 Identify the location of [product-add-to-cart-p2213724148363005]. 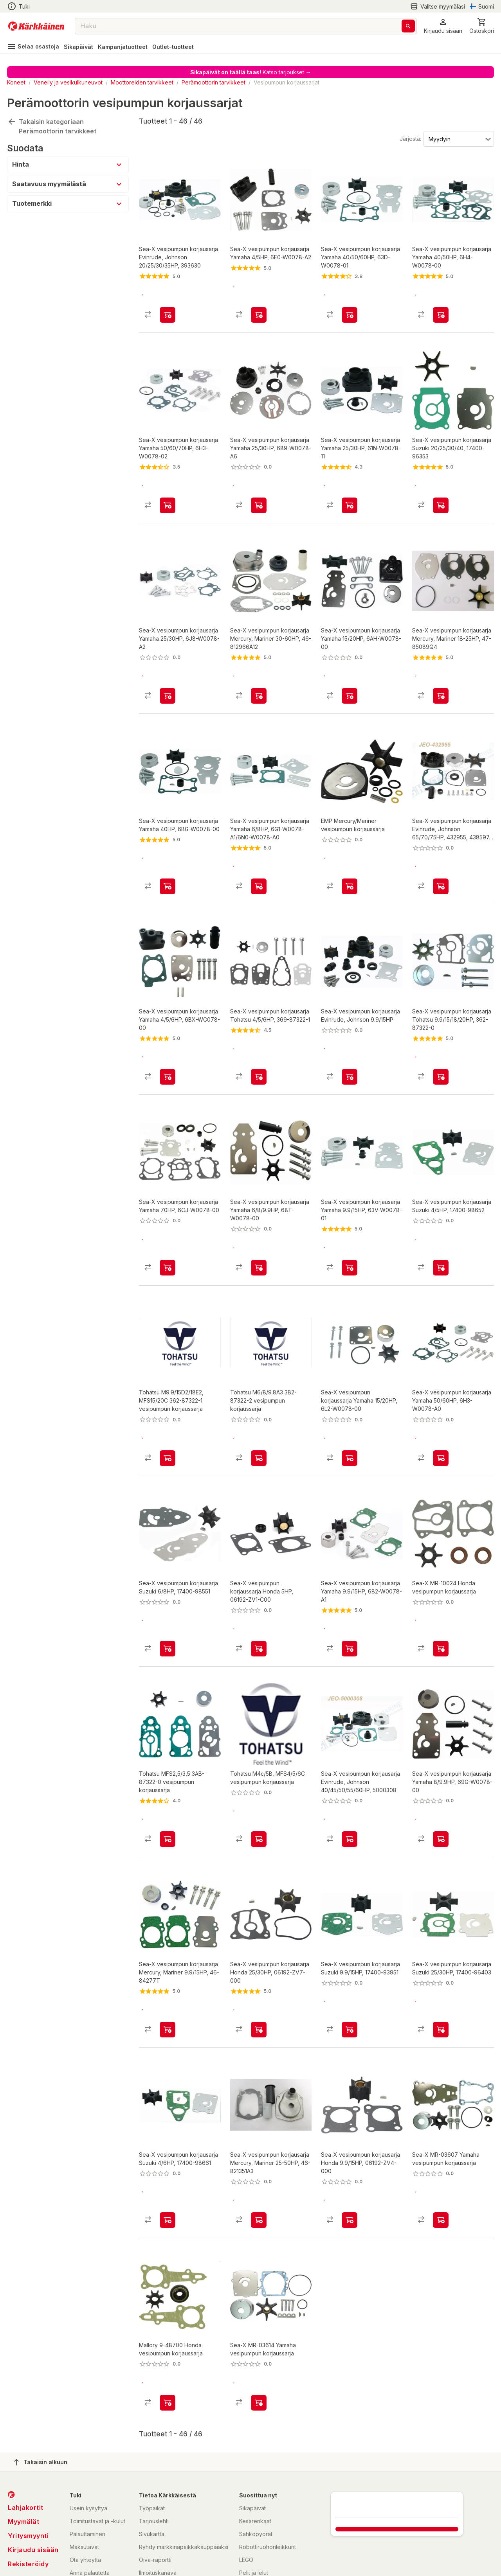
(349, 1779).